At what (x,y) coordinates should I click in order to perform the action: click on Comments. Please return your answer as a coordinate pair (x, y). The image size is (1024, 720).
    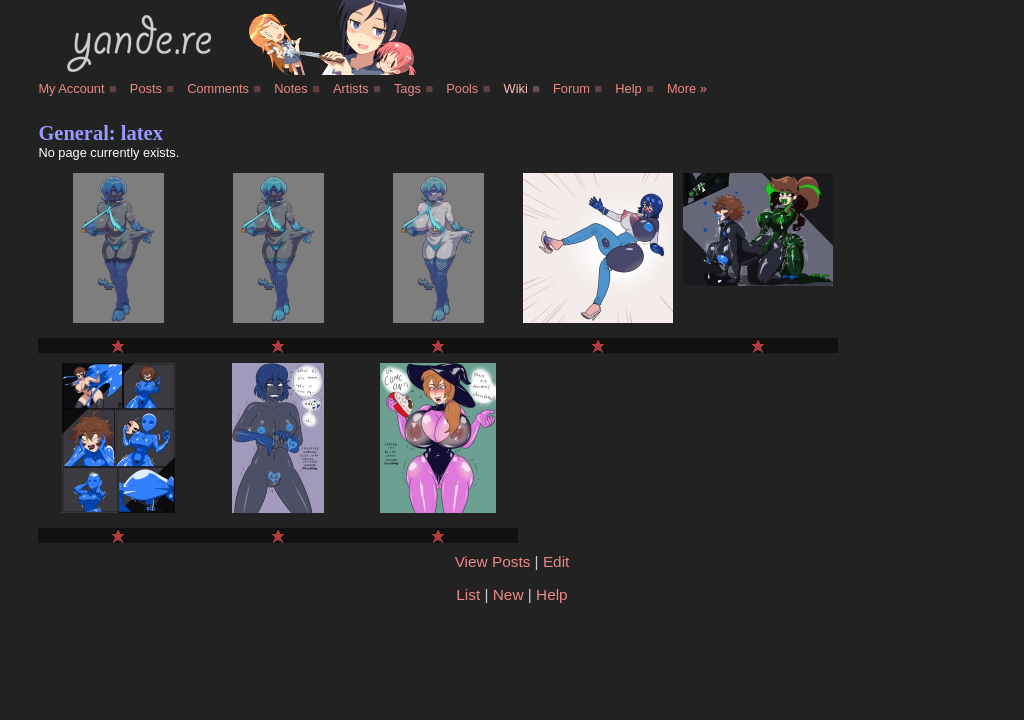
    Looking at the image, I should click on (218, 88).